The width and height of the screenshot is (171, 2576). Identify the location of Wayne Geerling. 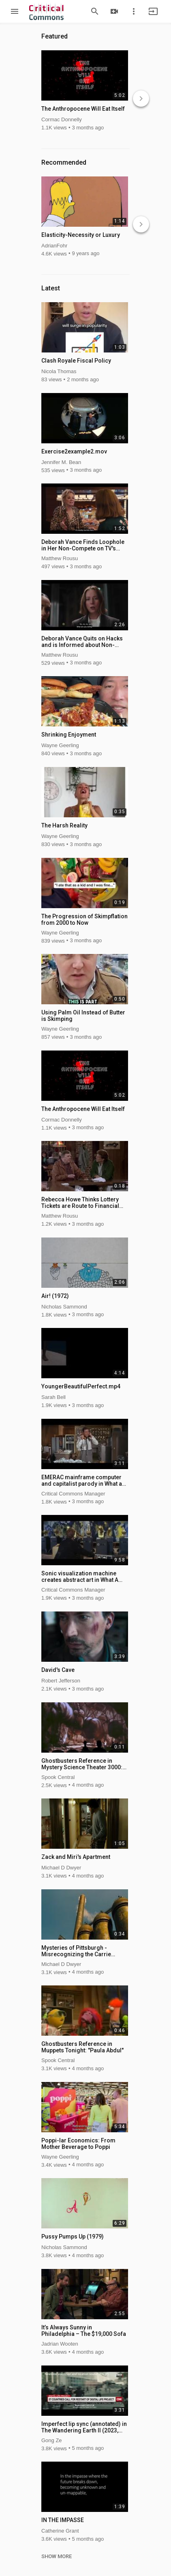
(60, 745).